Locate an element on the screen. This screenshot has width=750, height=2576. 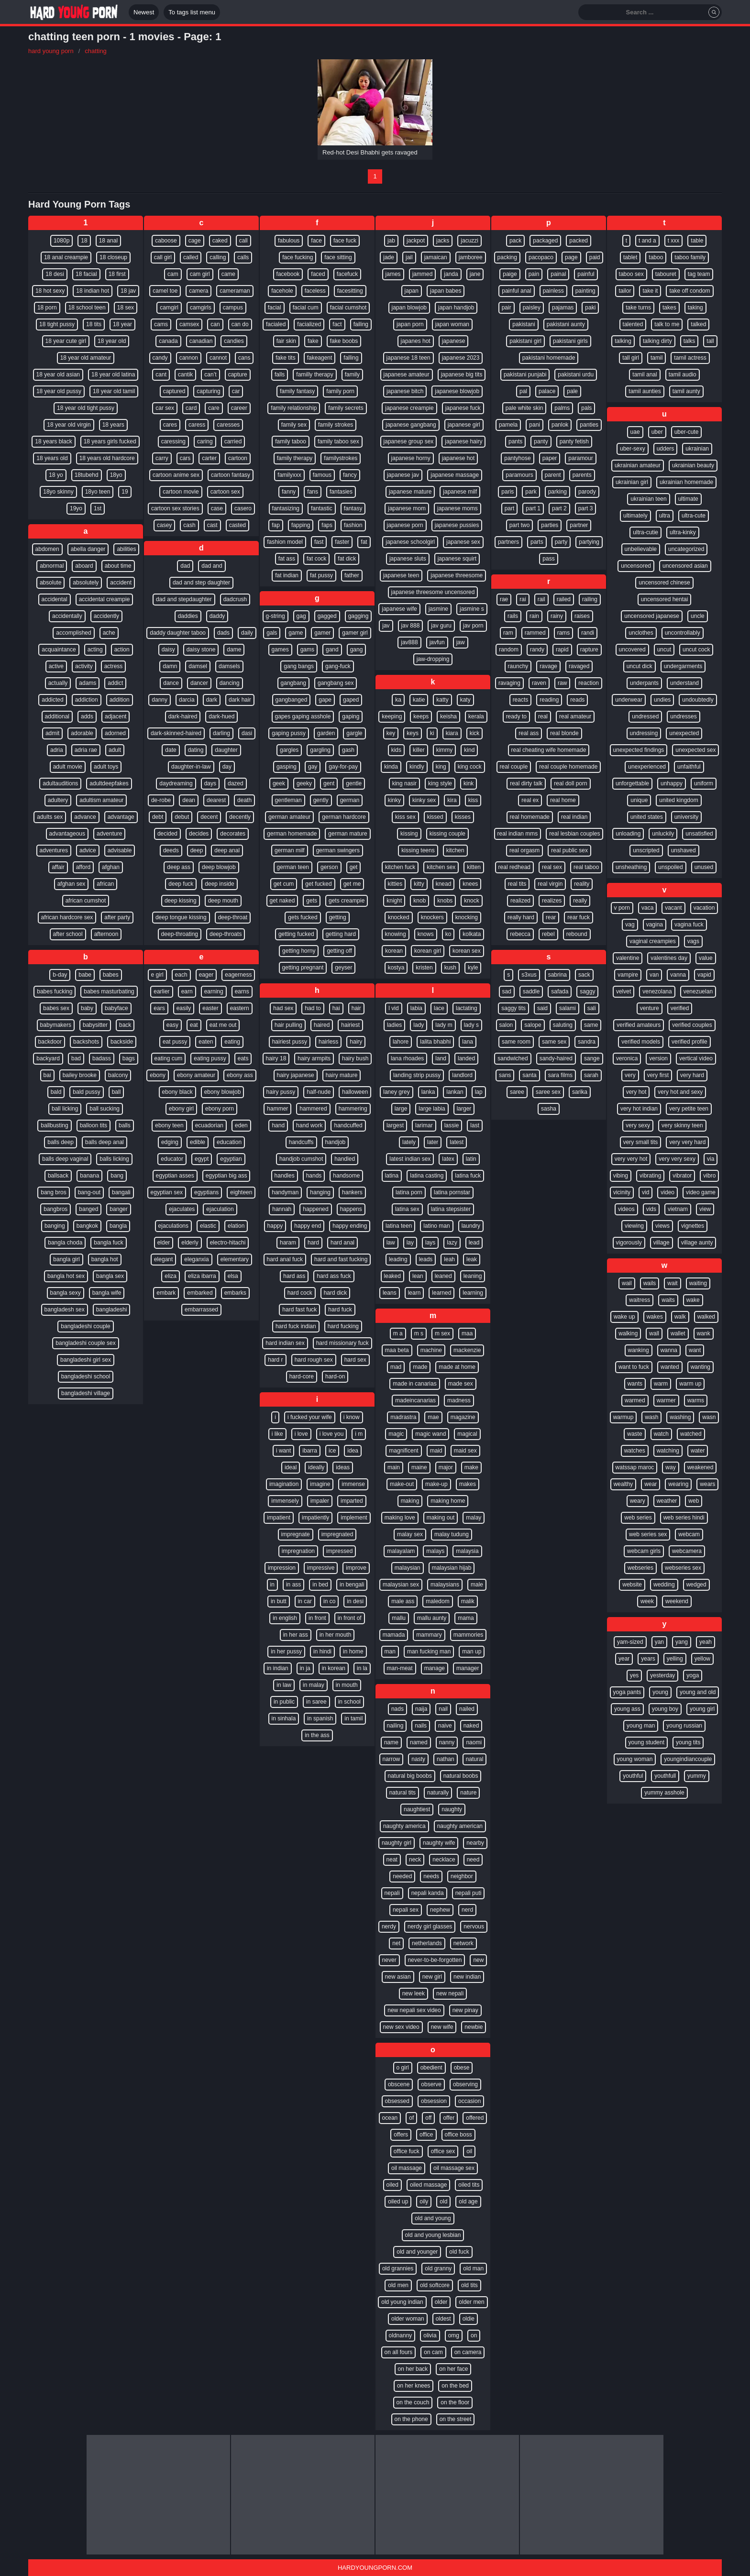
very petite teen is located at coordinates (688, 1108).